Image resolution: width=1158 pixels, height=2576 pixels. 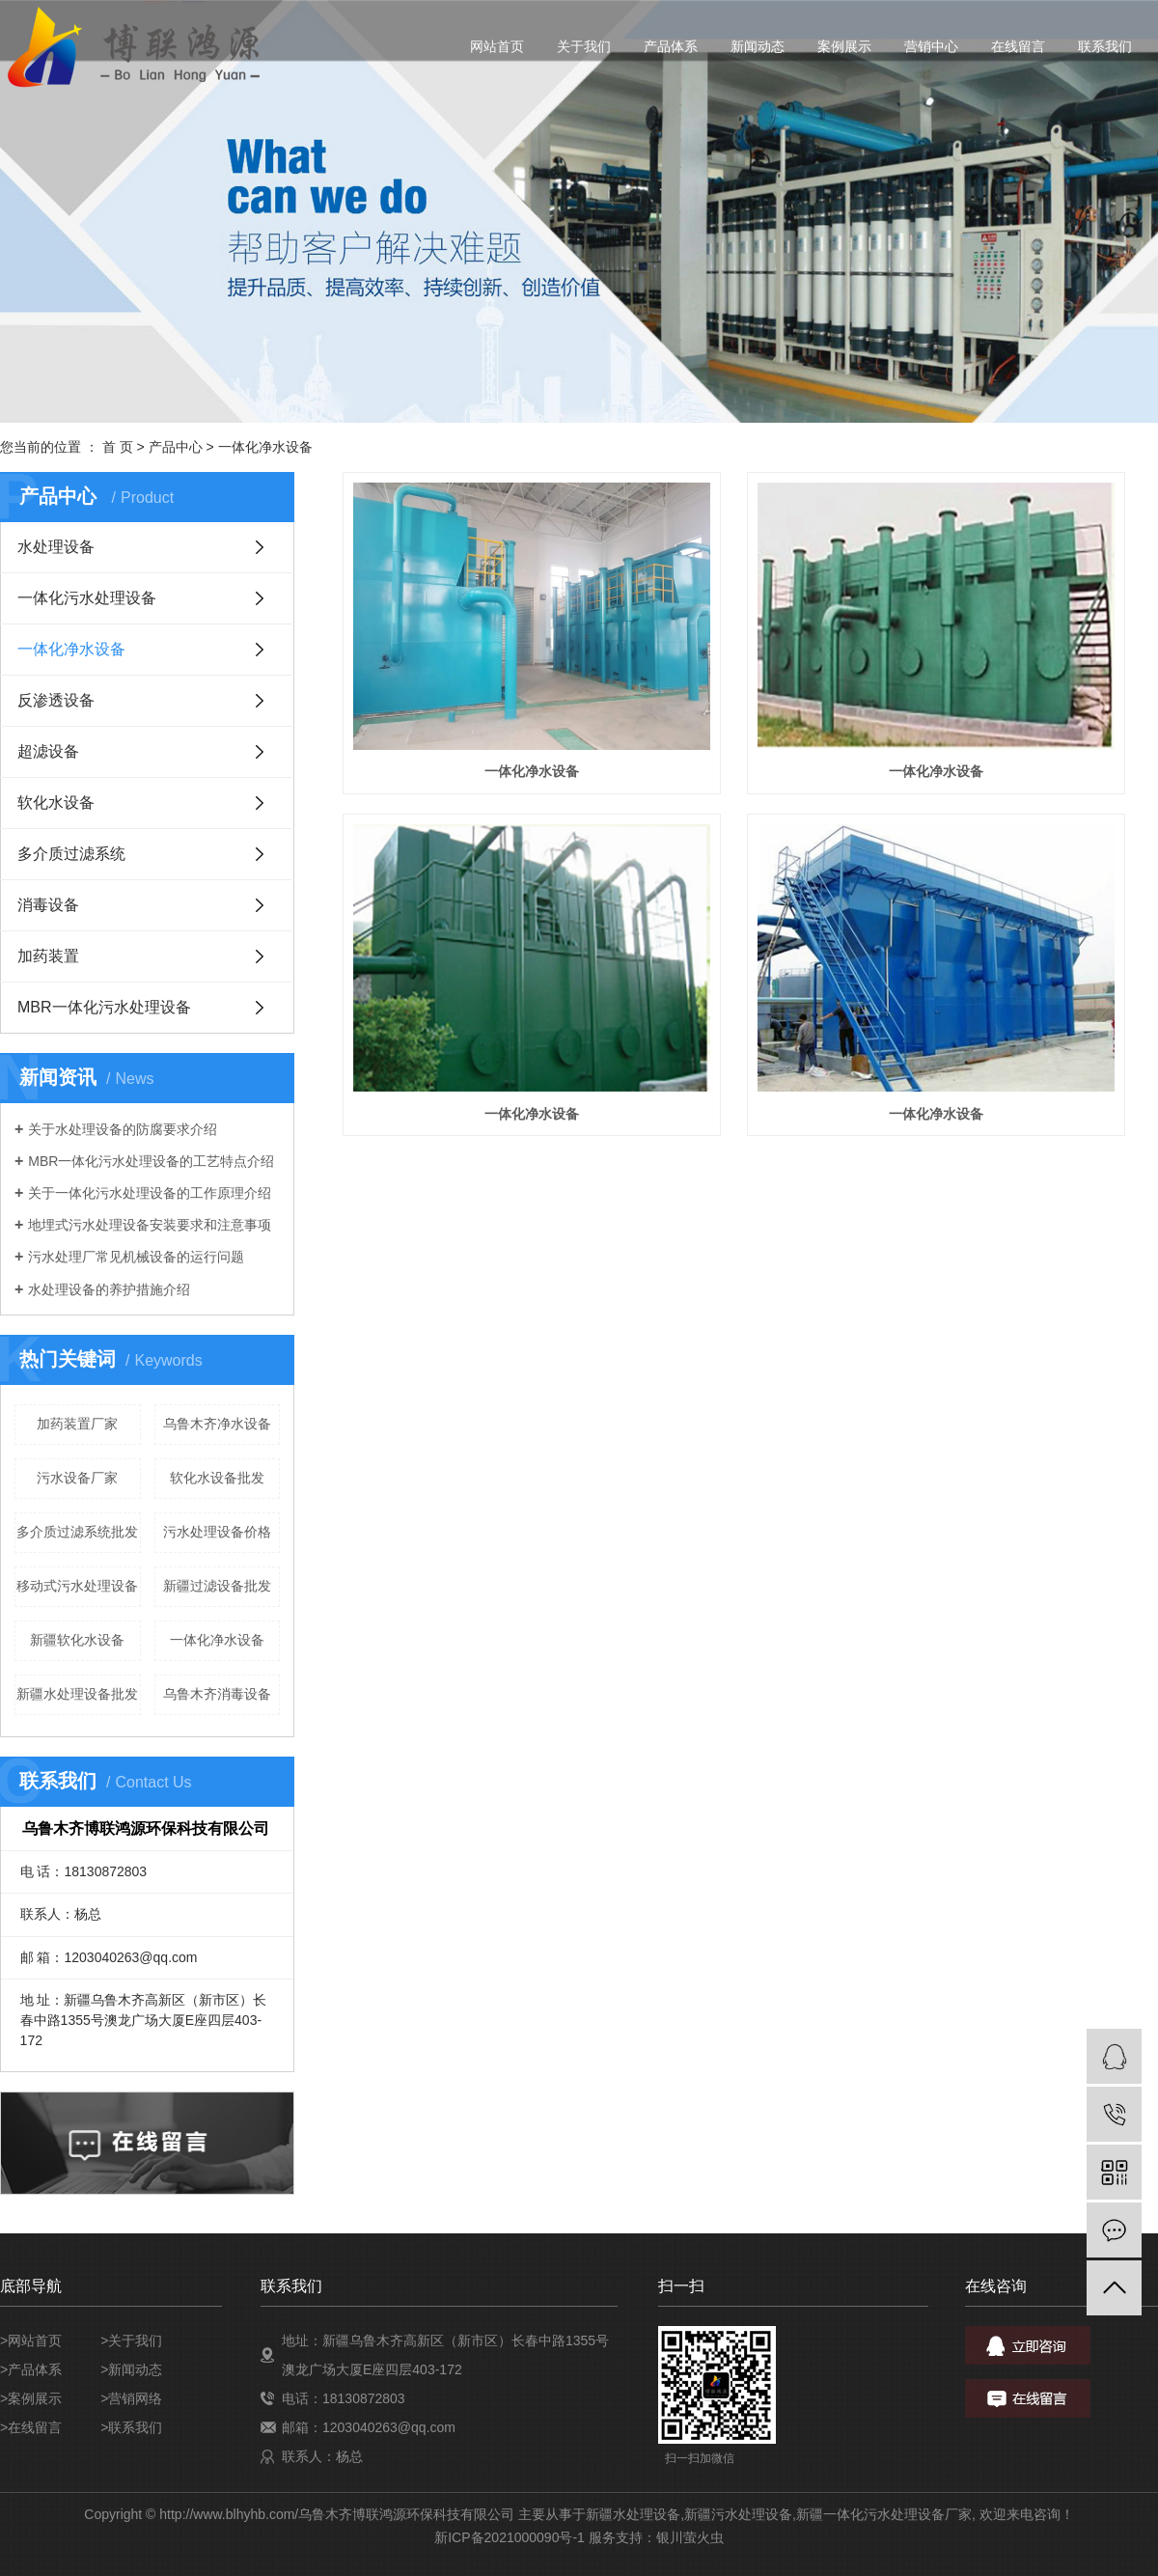 I want to click on 新疆水处理设备批发, so click(x=77, y=1694).